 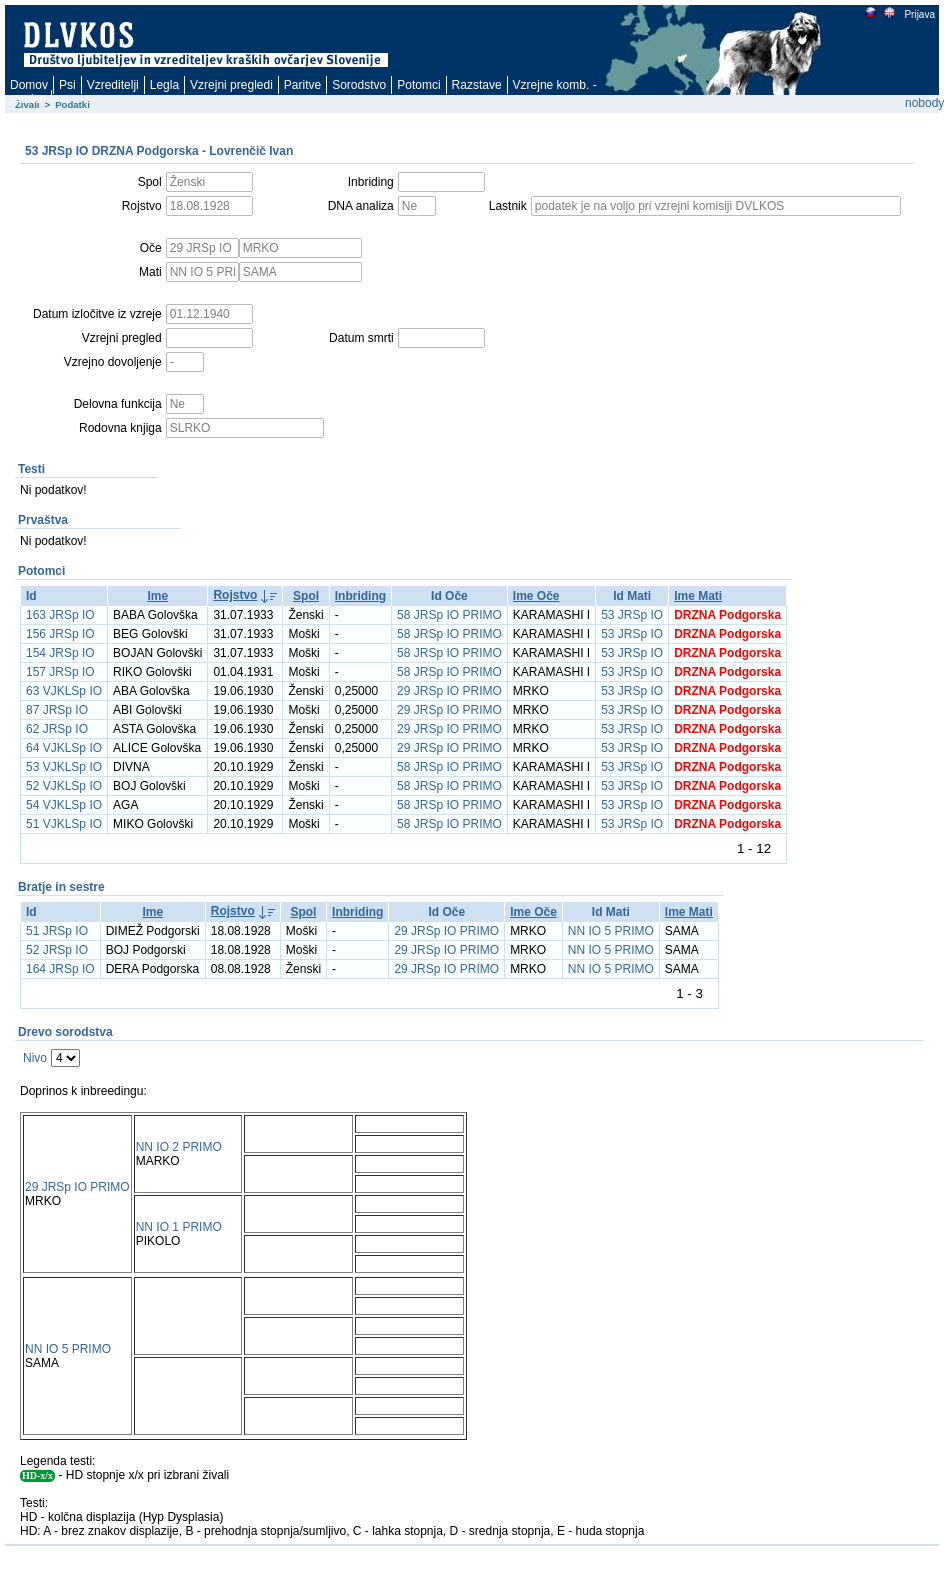 What do you see at coordinates (164, 85) in the screenshot?
I see `Legla` at bounding box center [164, 85].